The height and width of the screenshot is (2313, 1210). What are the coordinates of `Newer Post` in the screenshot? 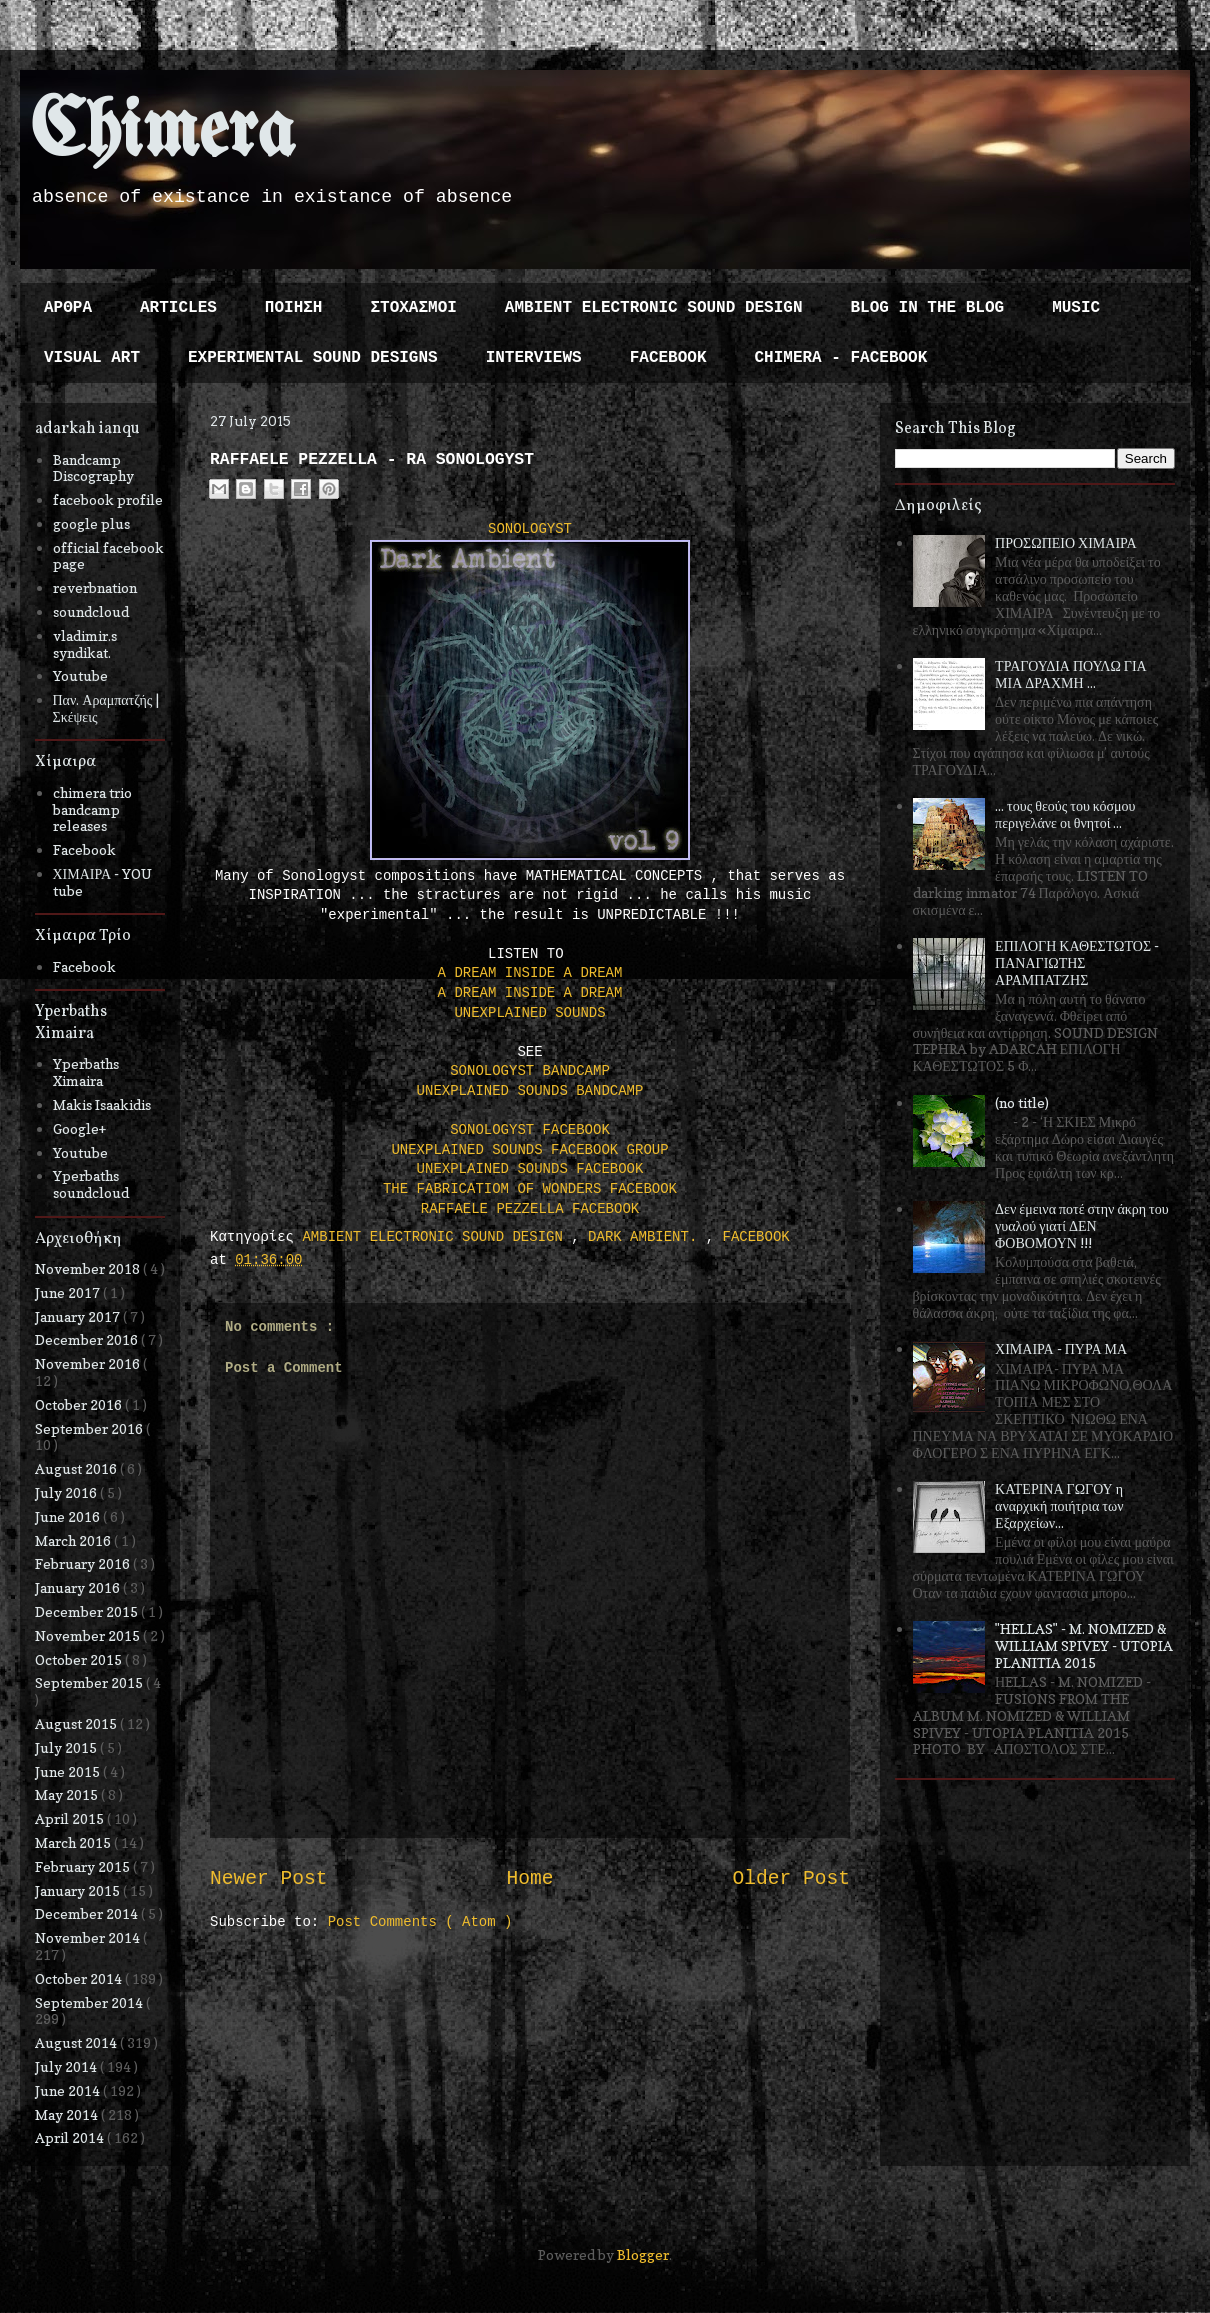 It's located at (269, 1879).